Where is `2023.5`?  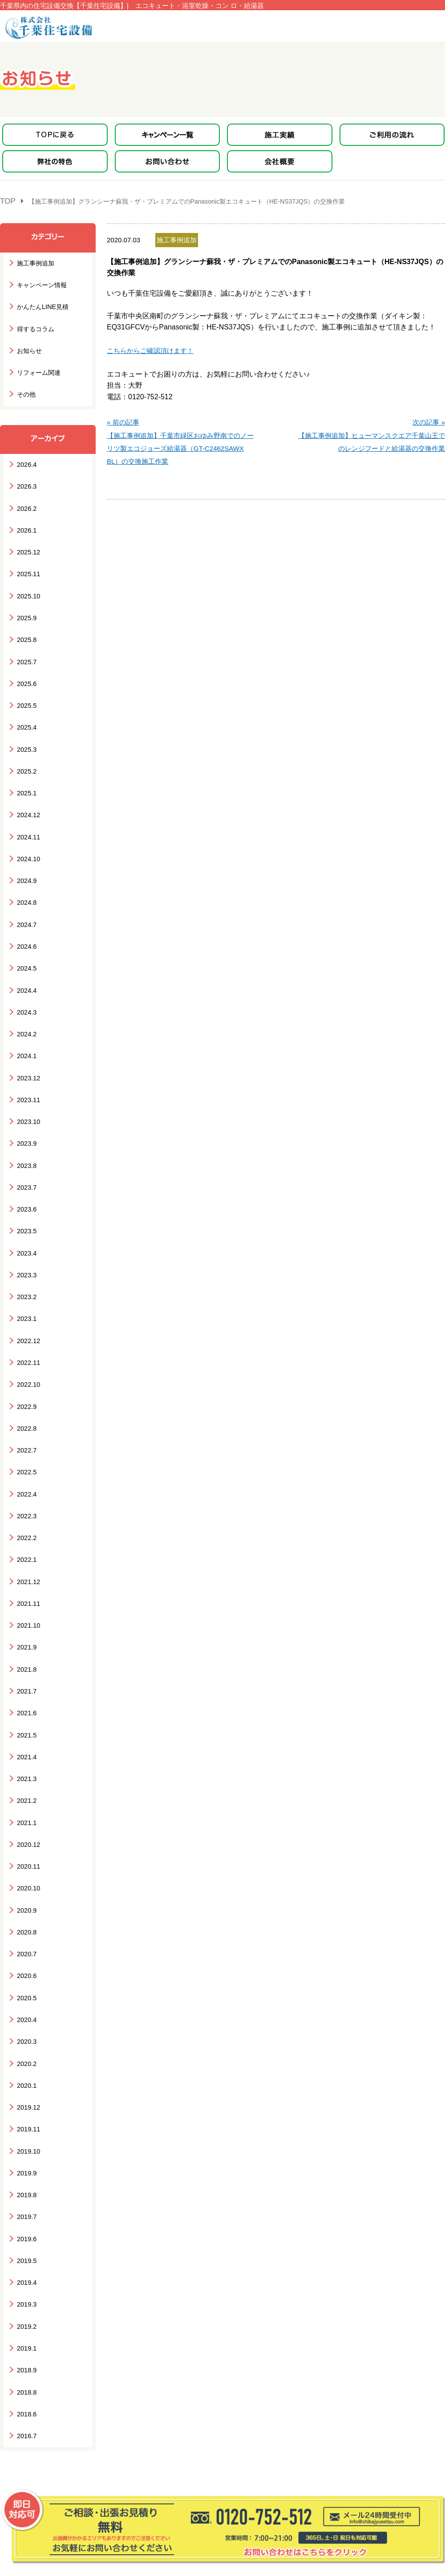
2023.5 is located at coordinates (26, 1159).